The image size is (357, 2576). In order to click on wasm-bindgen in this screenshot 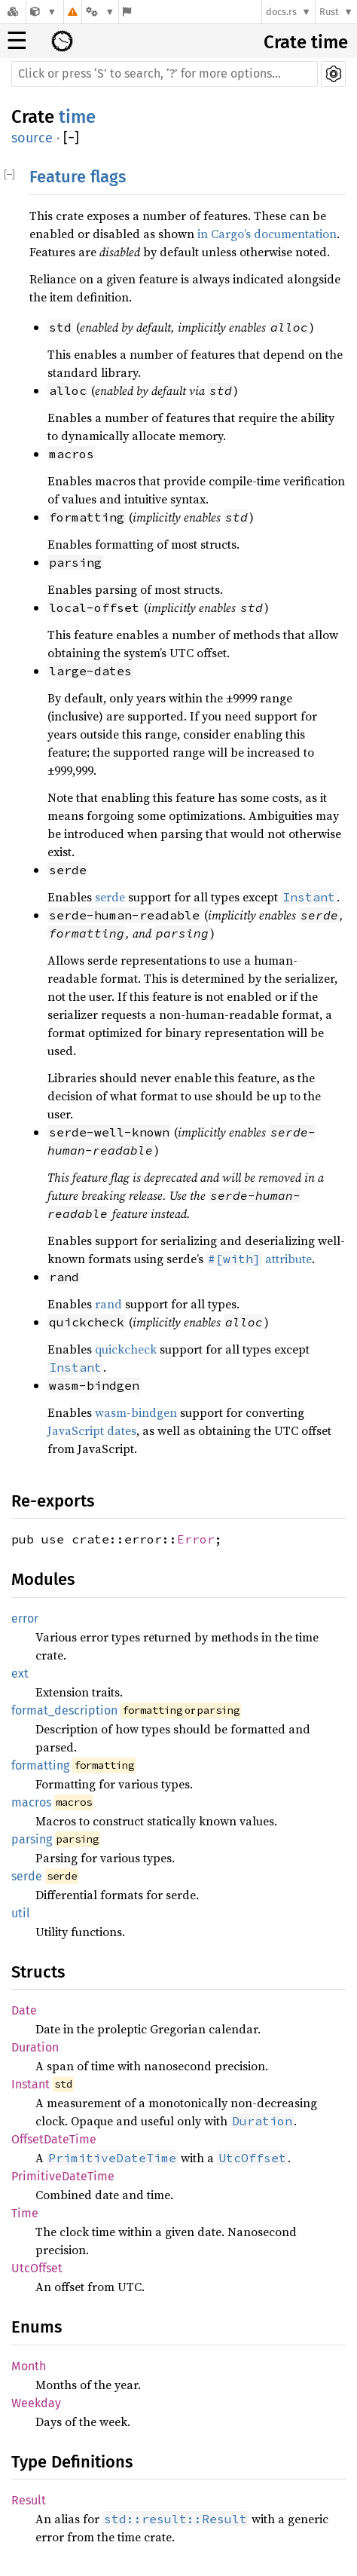, I will do `click(136, 1412)`.